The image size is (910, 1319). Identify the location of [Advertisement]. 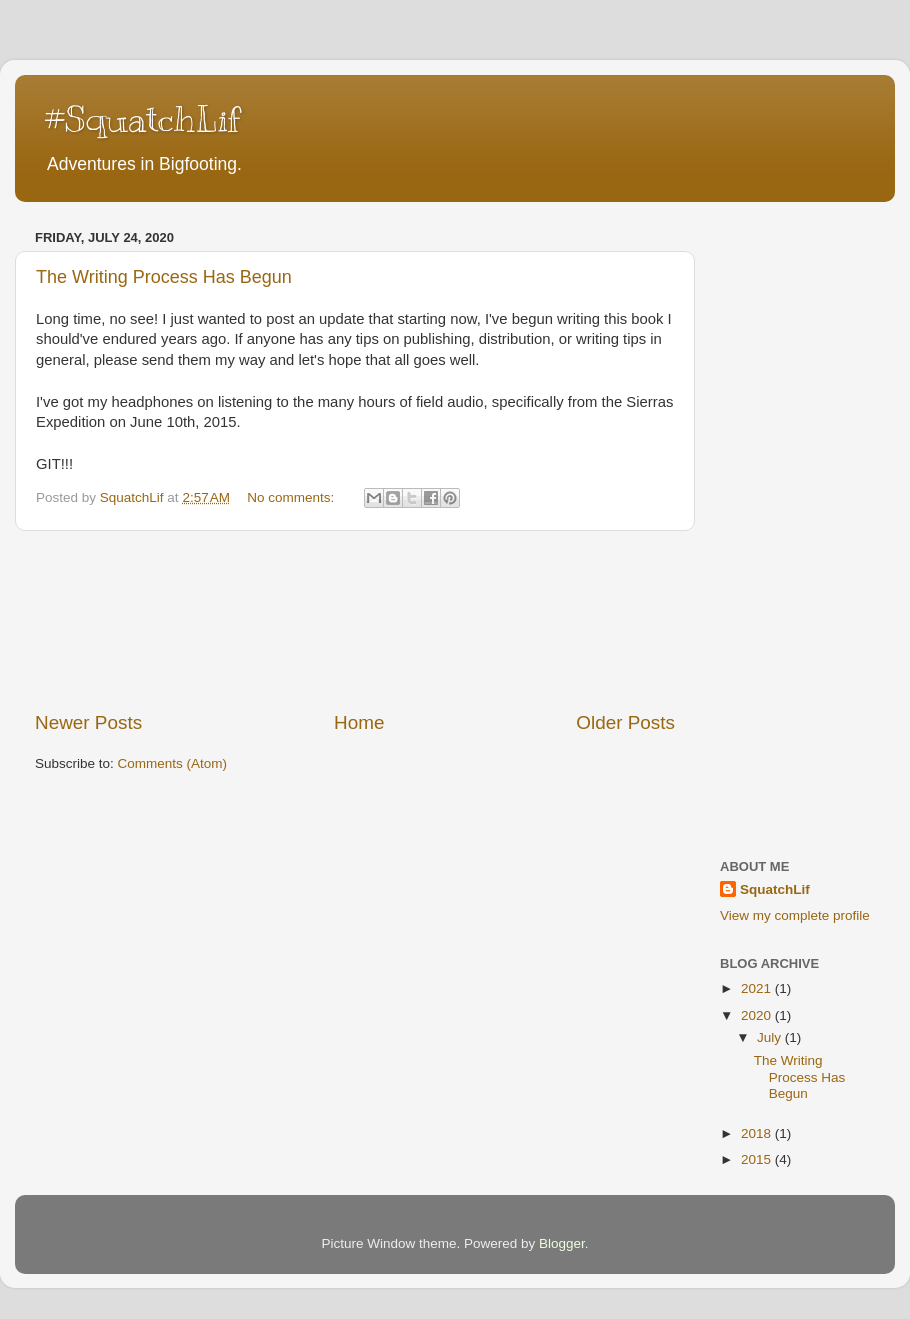
(355, 620).